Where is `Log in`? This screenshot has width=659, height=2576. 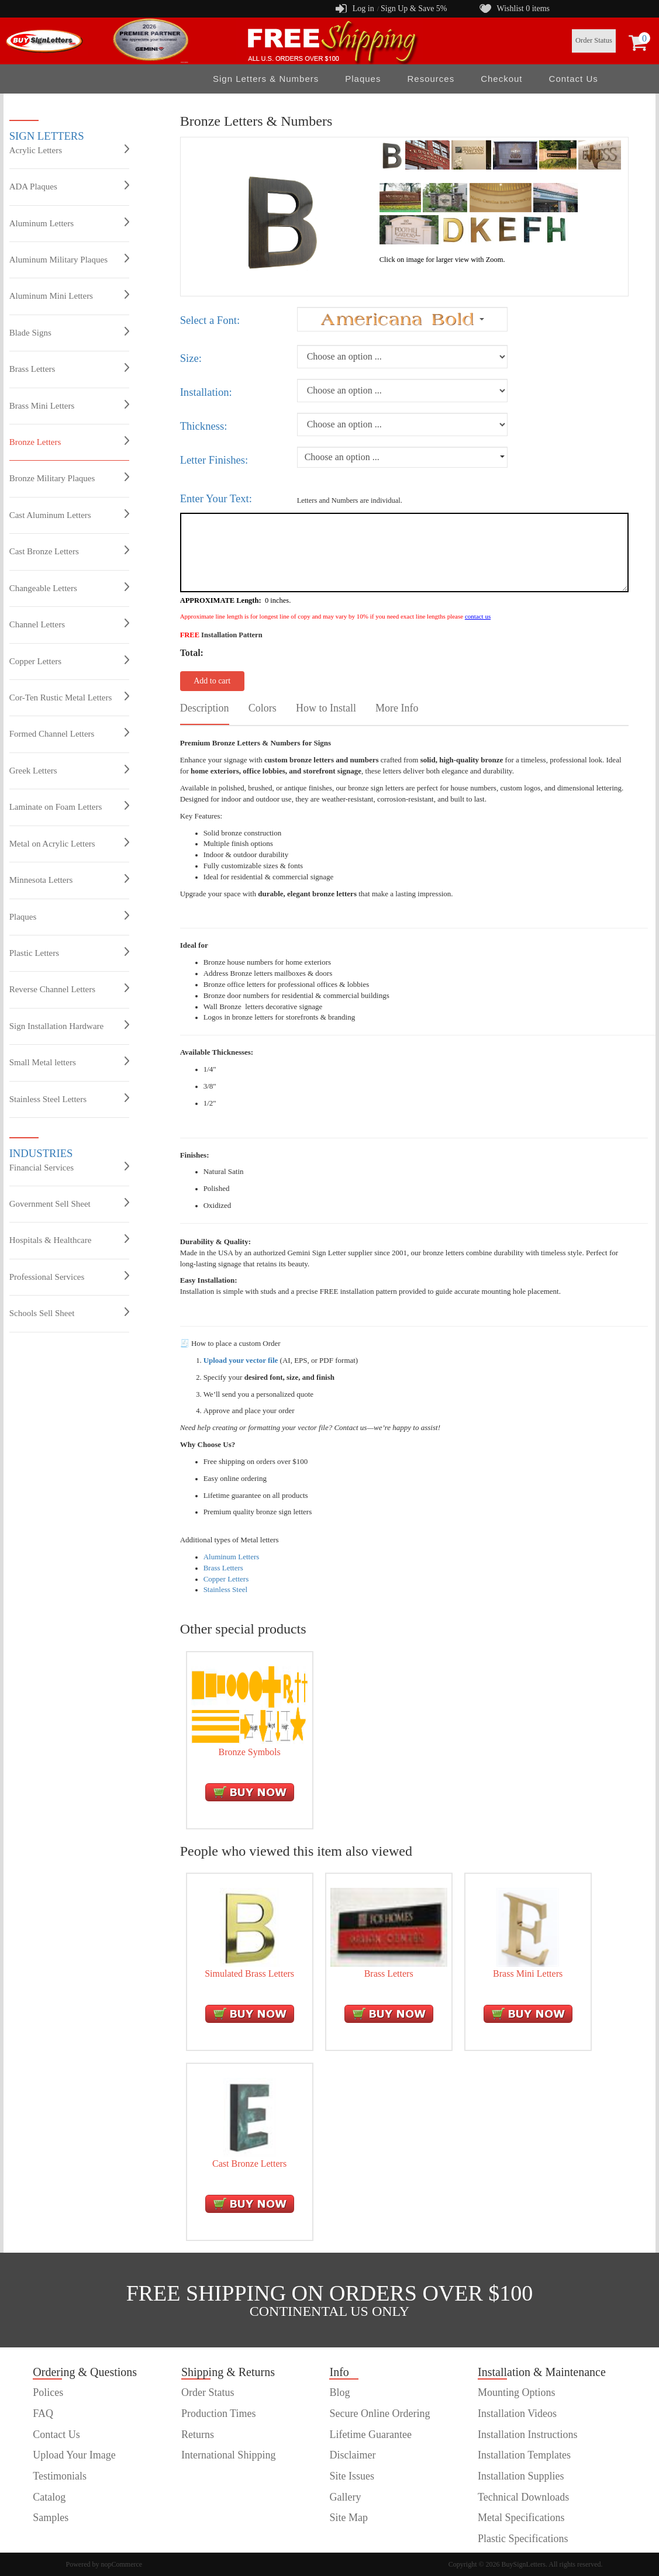
Log in is located at coordinates (363, 8).